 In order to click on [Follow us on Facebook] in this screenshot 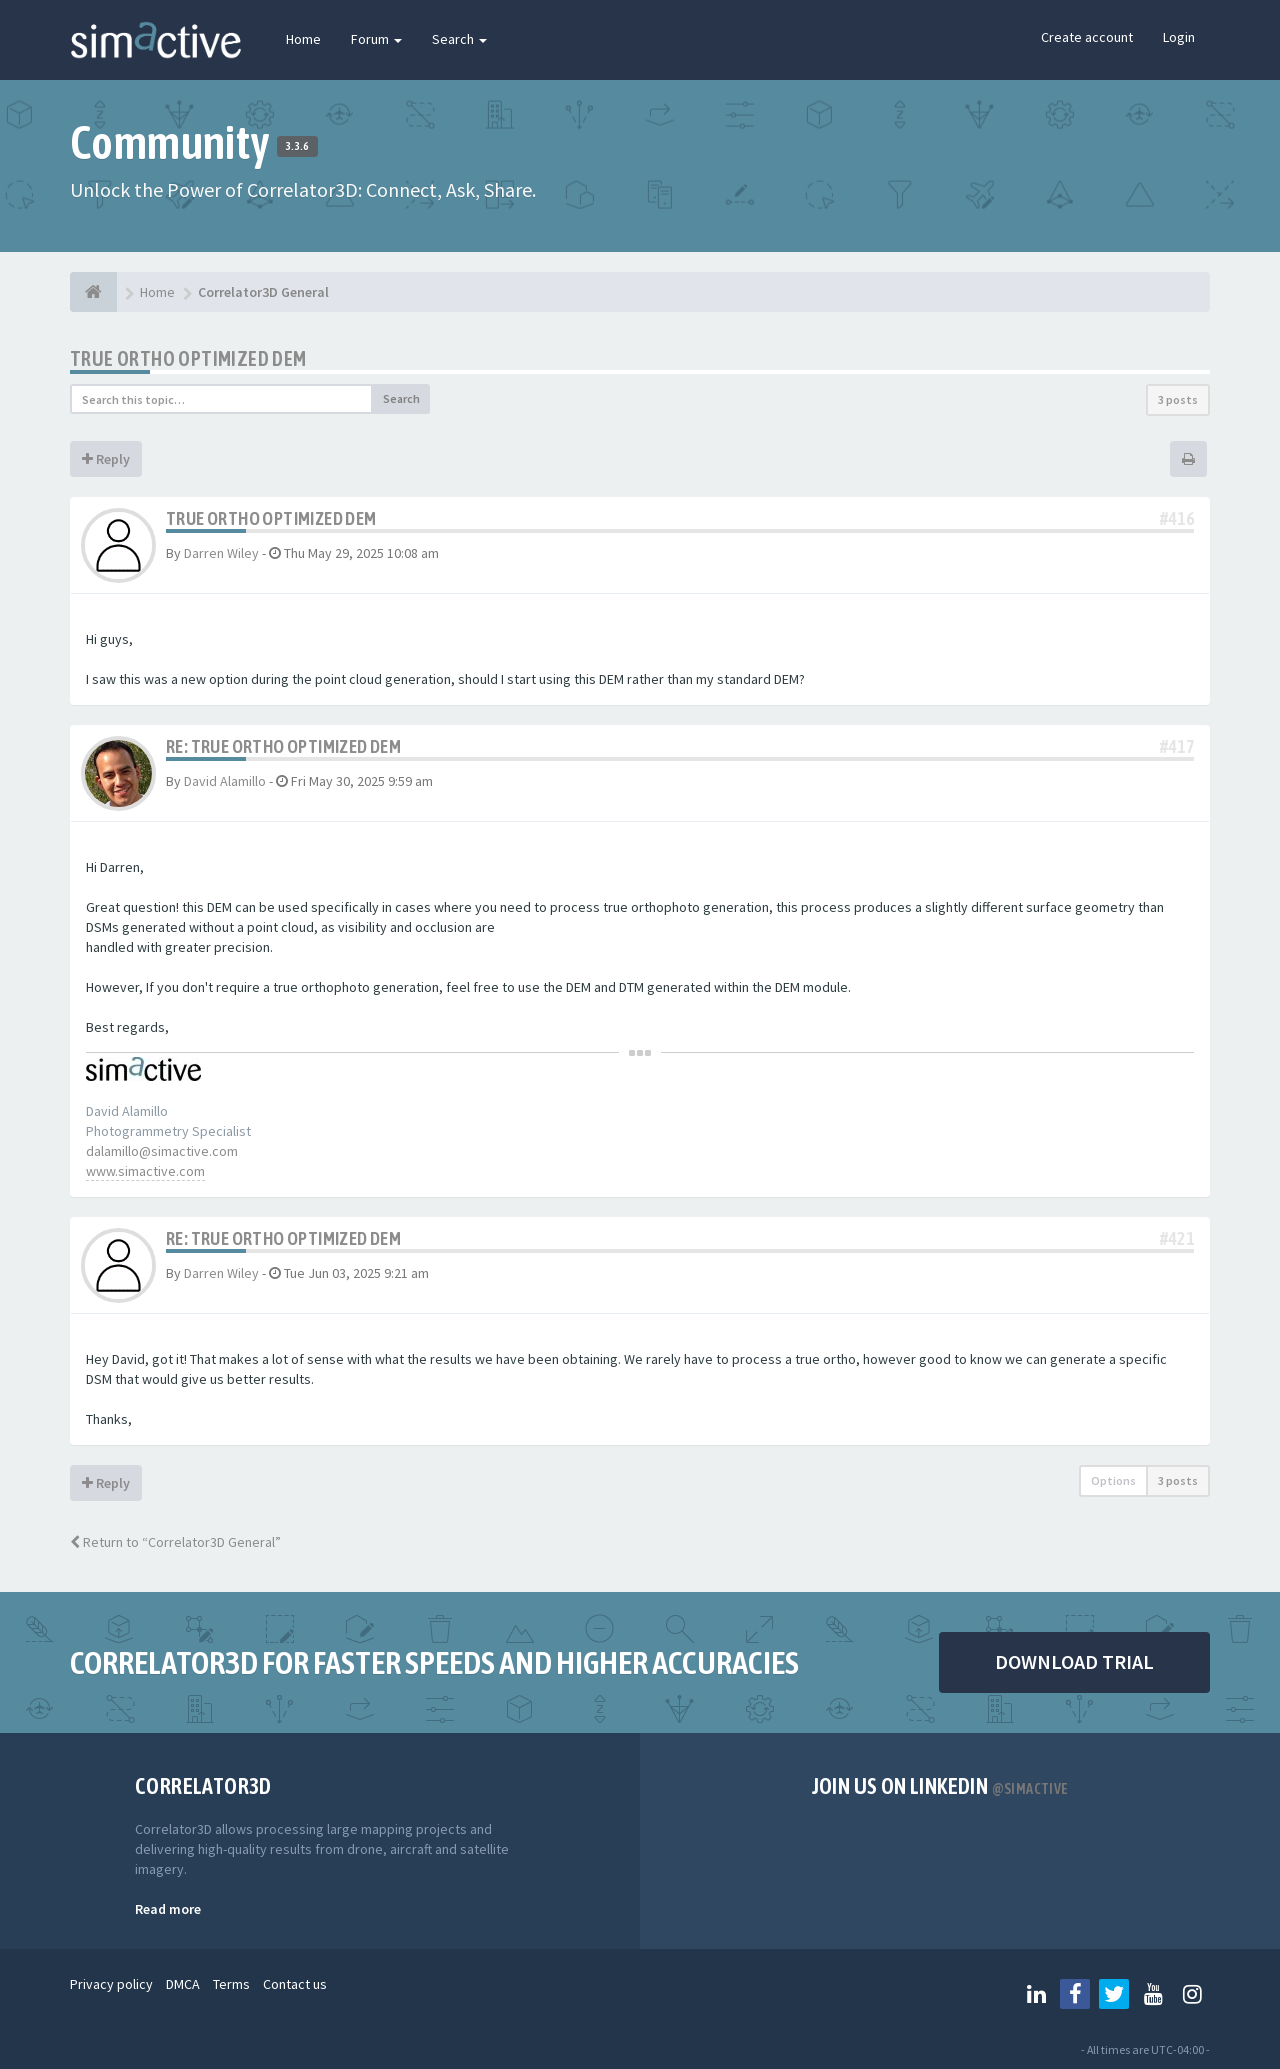, I will do `click(1075, 1994)`.